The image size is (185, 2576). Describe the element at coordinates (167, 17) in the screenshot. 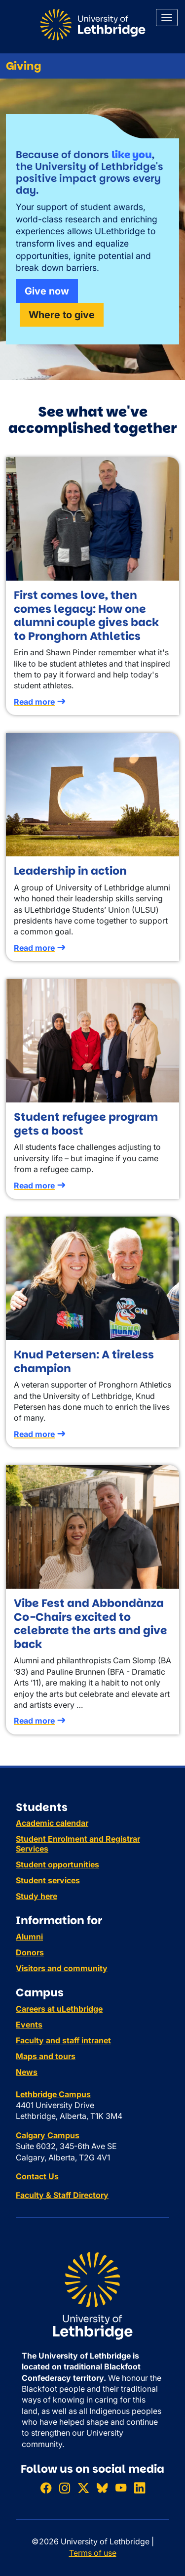

I see `[Main menu]` at that location.